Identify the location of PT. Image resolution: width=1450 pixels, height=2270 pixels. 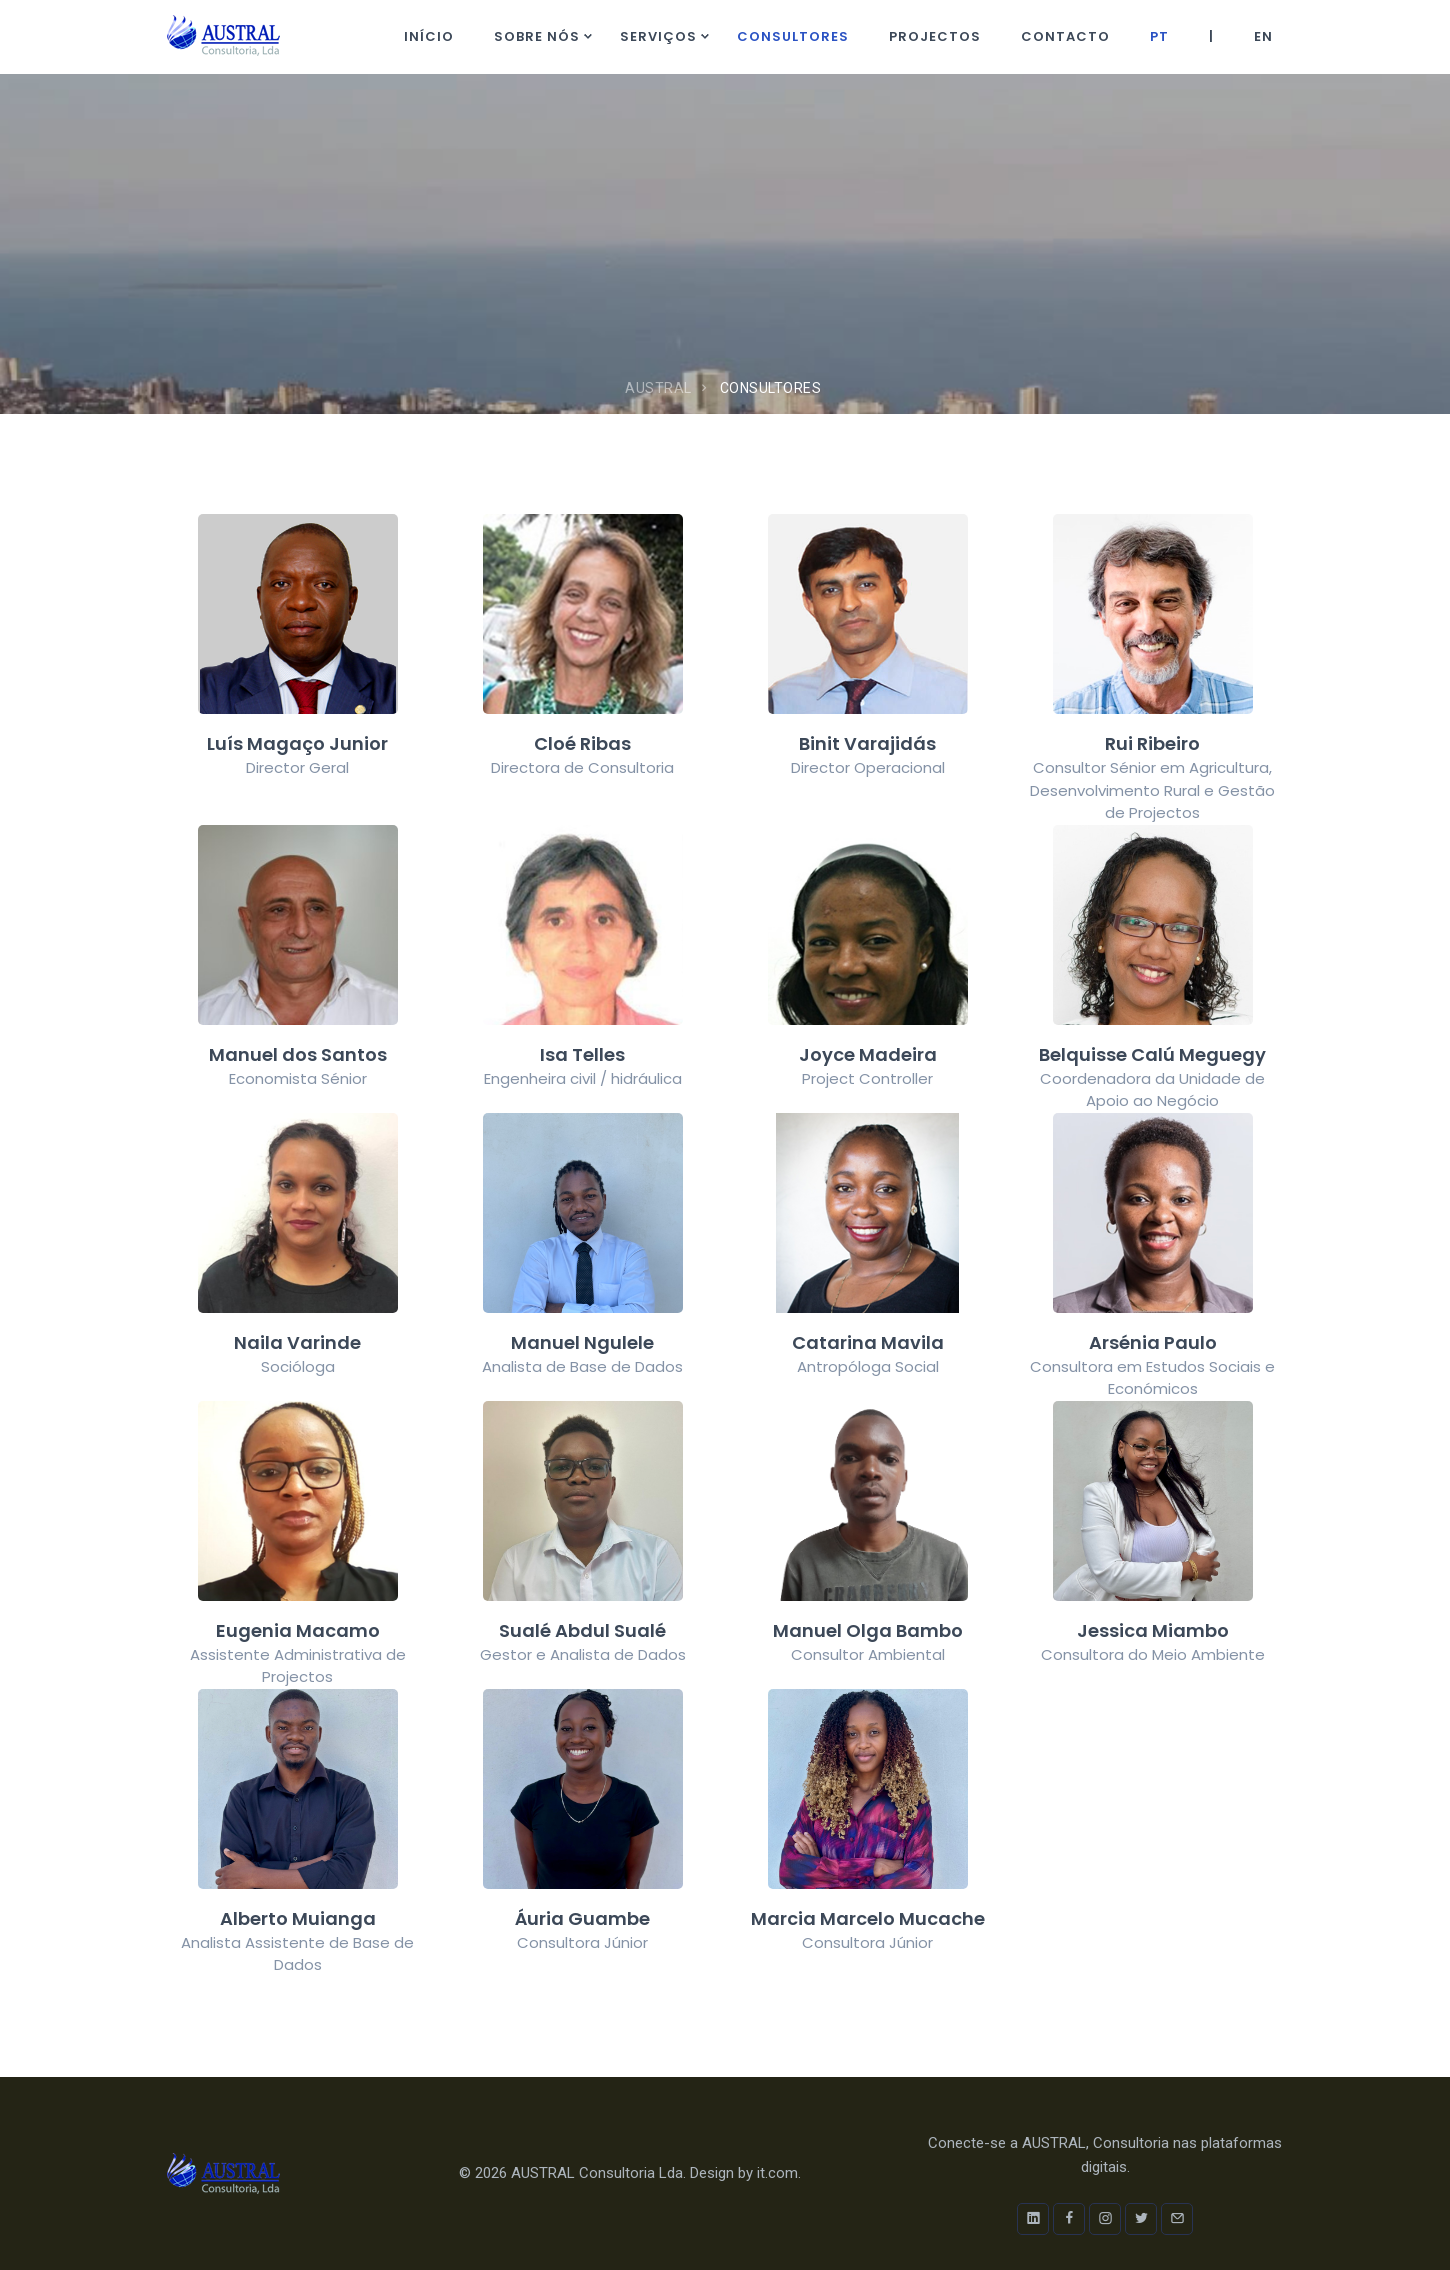
(1159, 36).